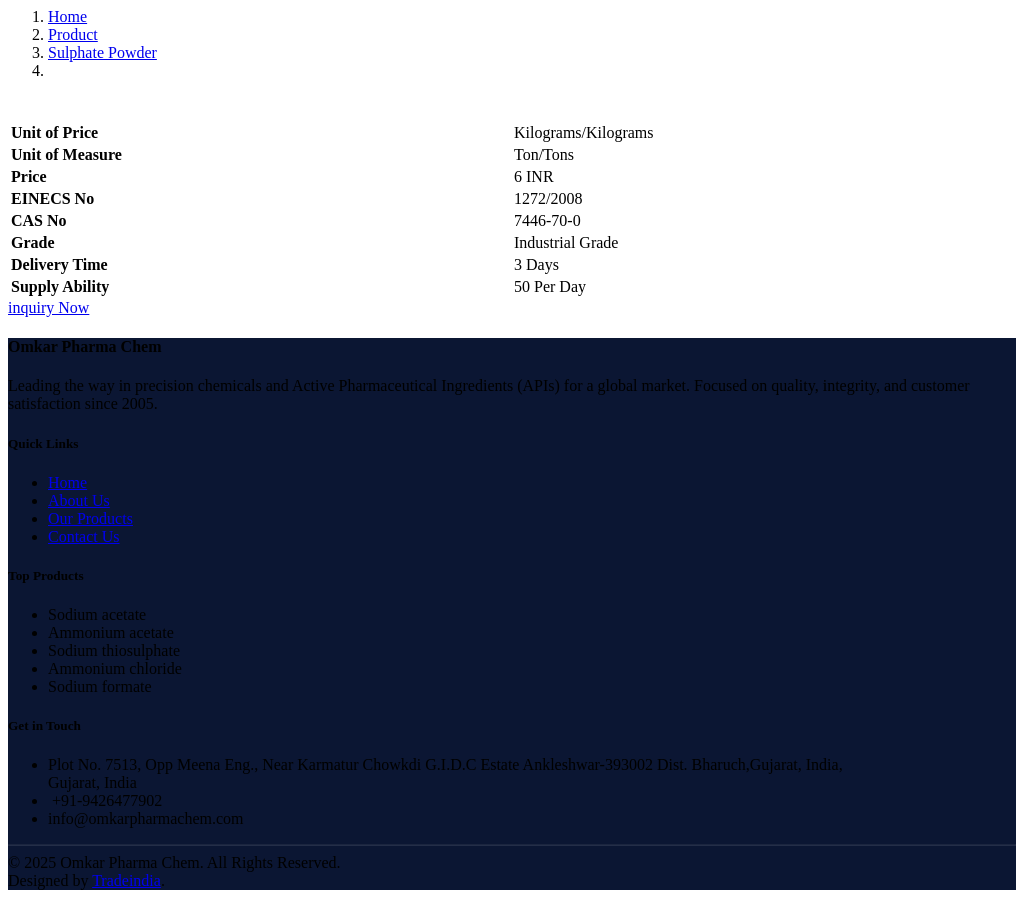 The width and height of the screenshot is (1024, 898). I want to click on Contact Us, so click(84, 536).